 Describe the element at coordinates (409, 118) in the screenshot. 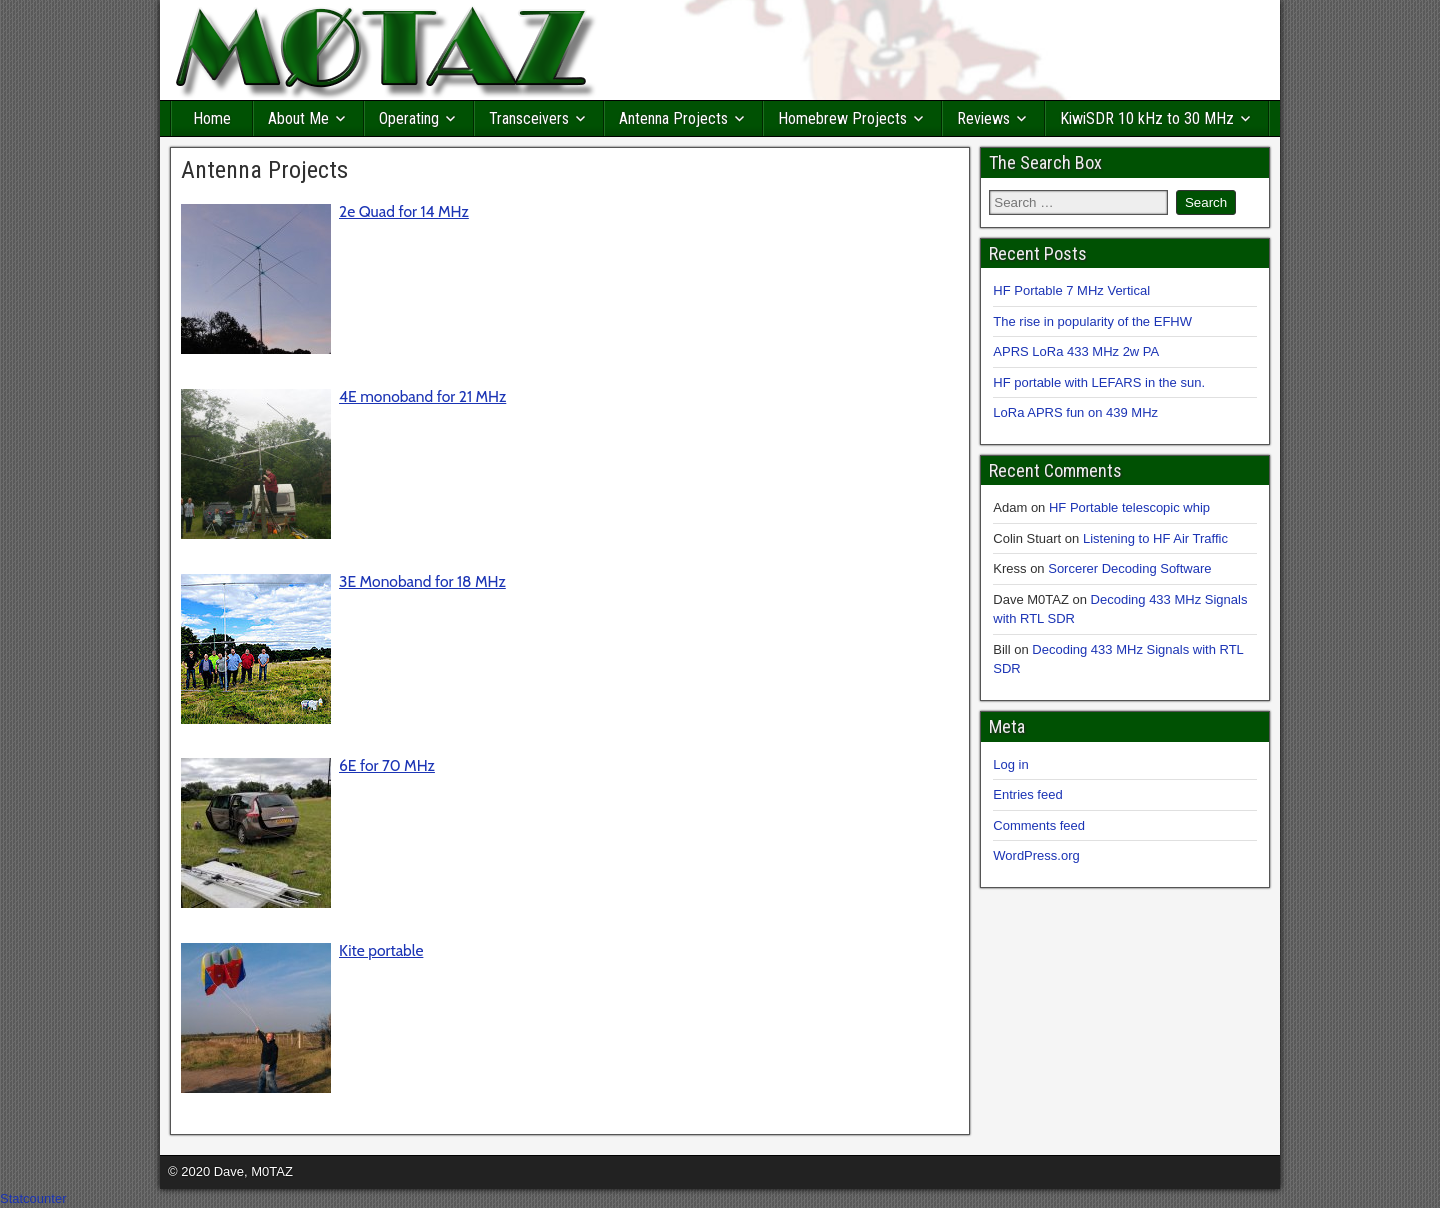

I see `Operating` at that location.